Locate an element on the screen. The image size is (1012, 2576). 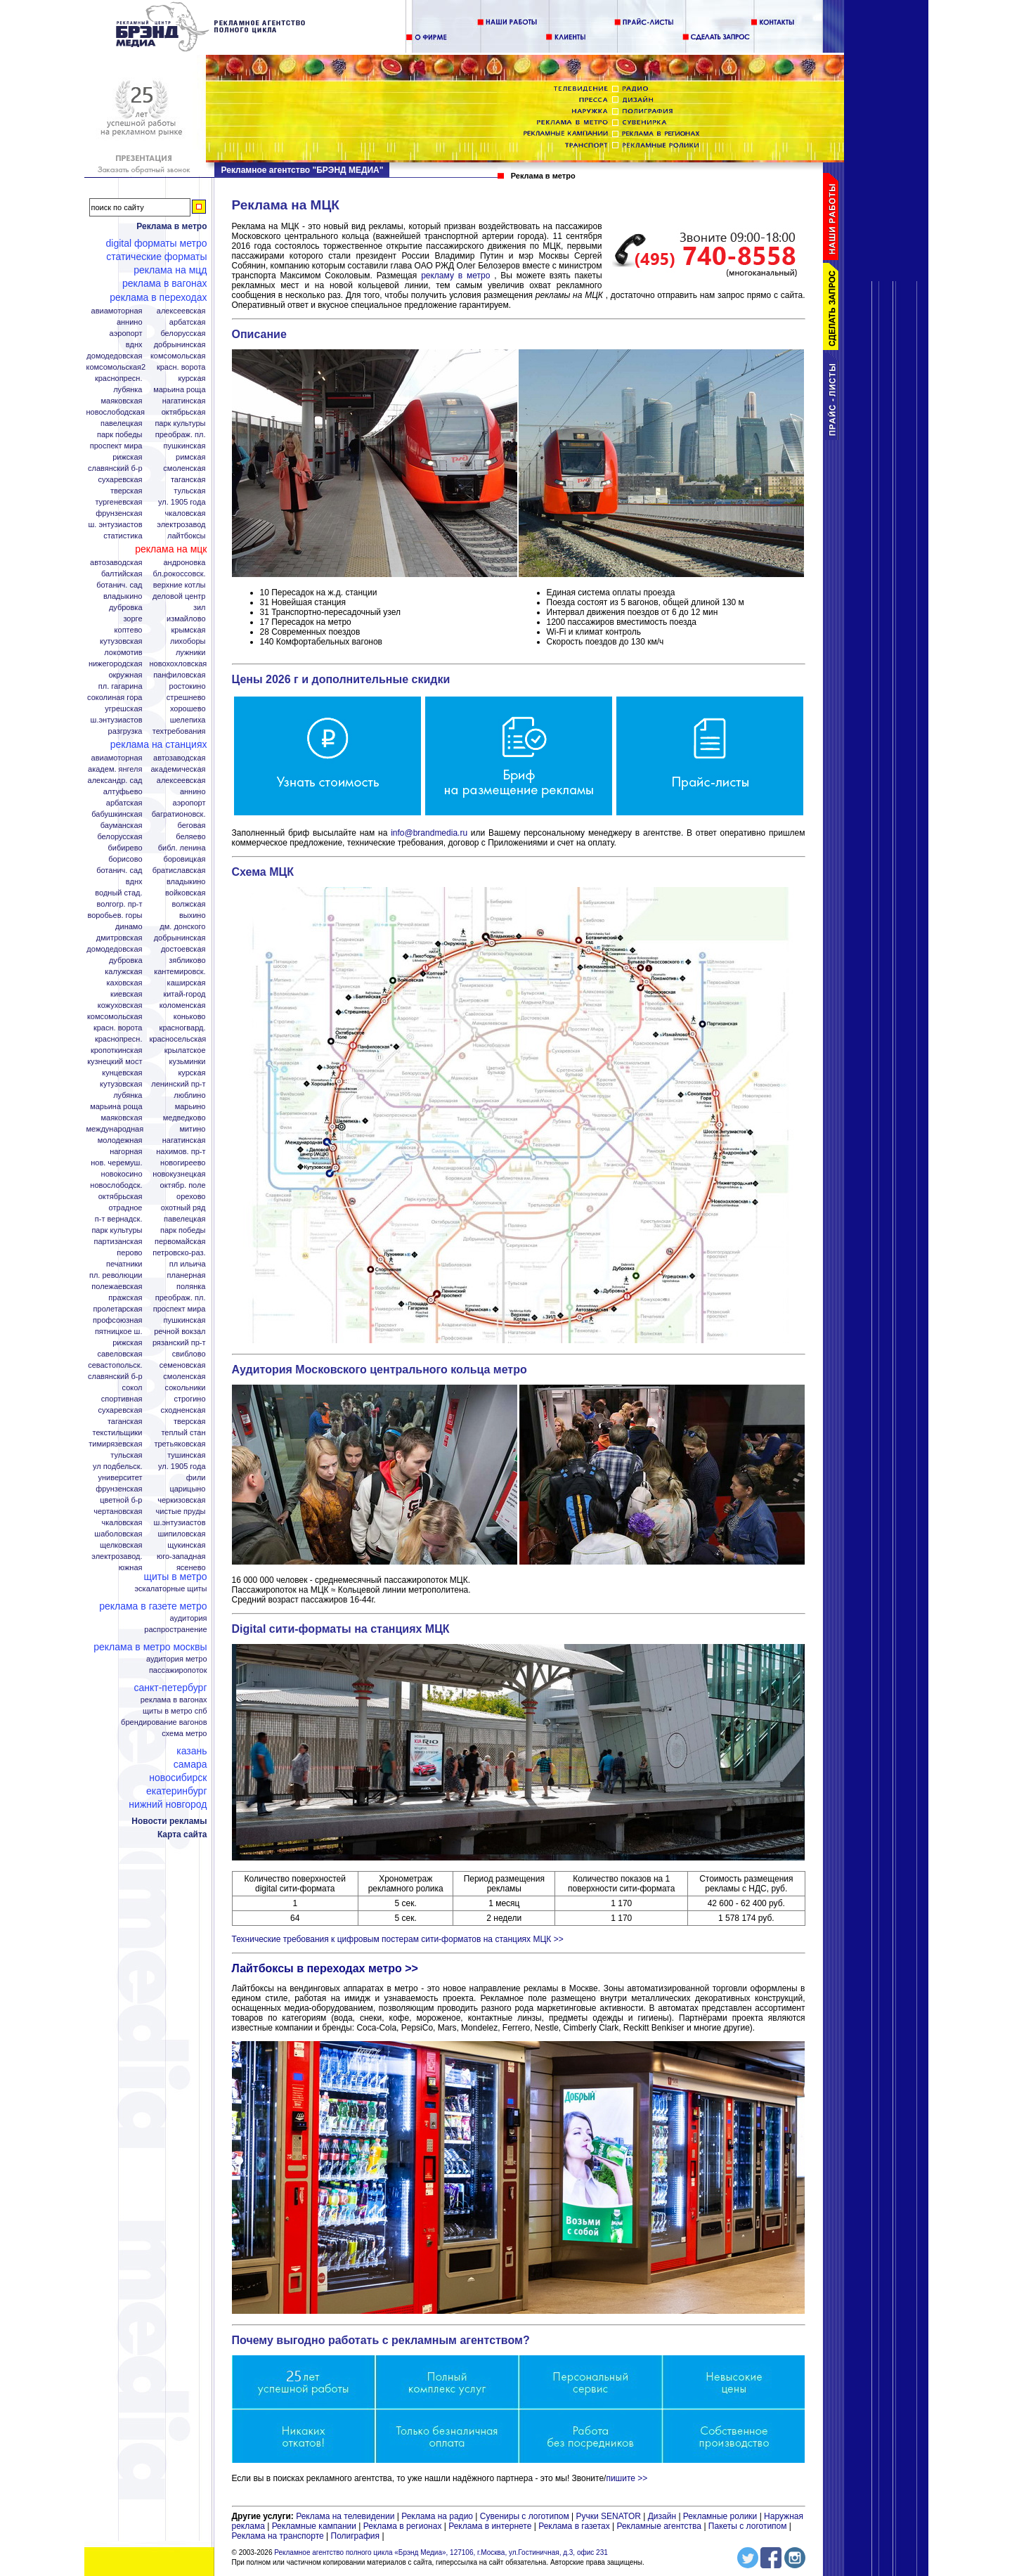
Тушинская is located at coordinates (186, 1455).